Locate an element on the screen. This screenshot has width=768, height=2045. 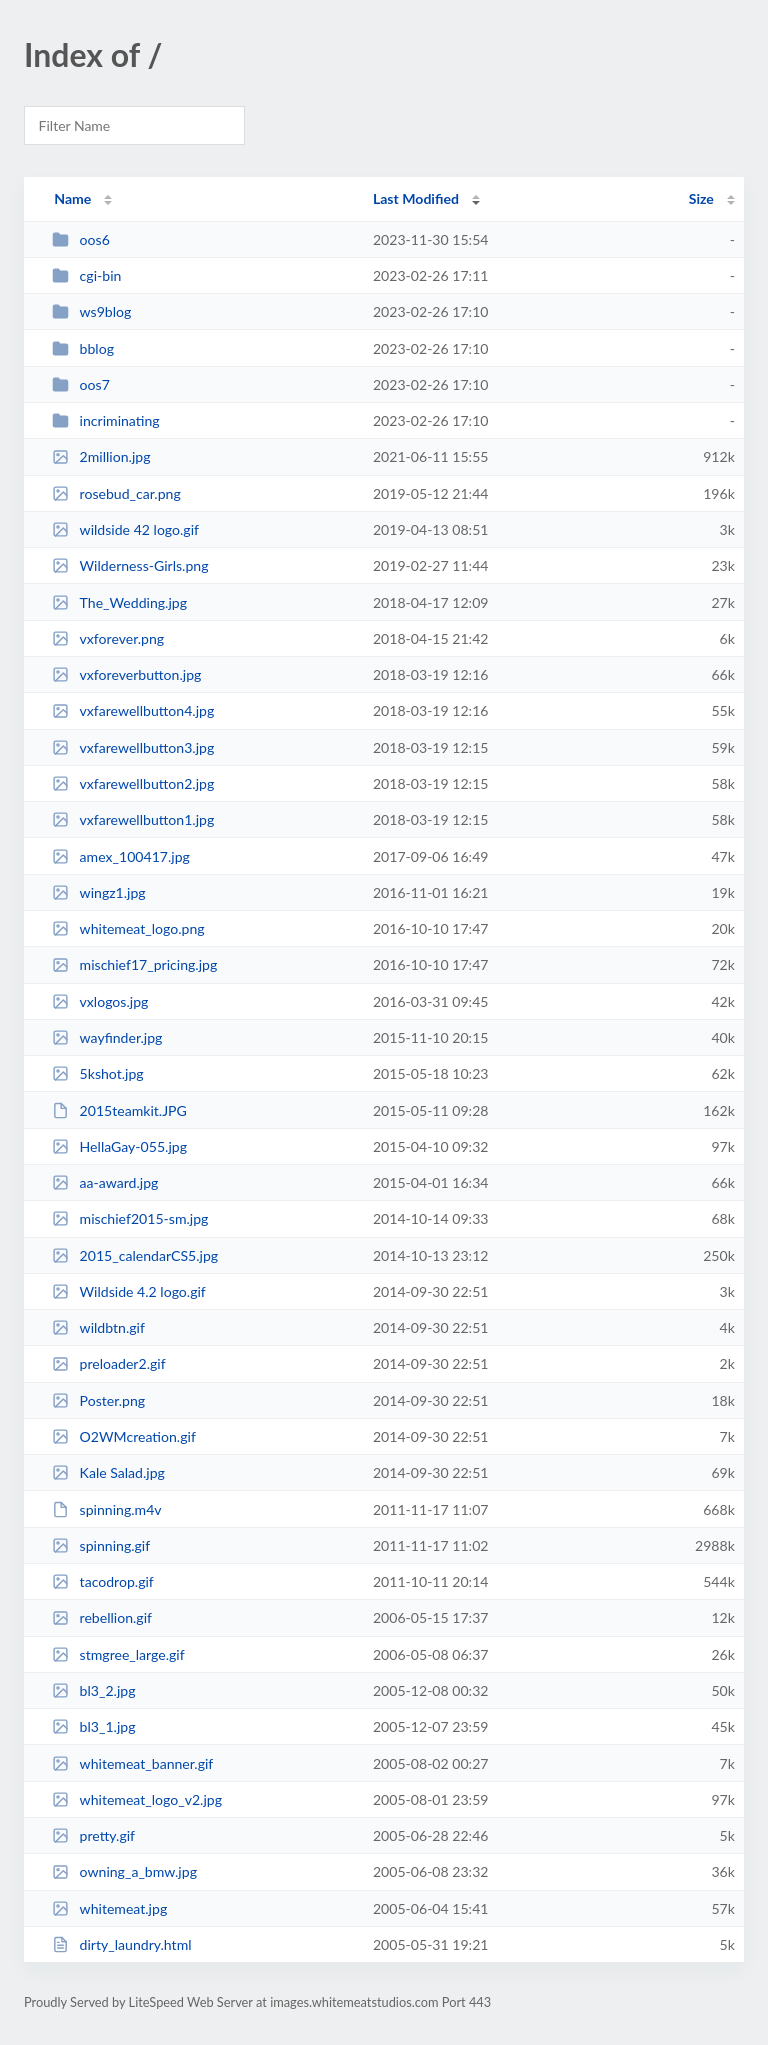
rebellion.gif is located at coordinates (102, 1617).